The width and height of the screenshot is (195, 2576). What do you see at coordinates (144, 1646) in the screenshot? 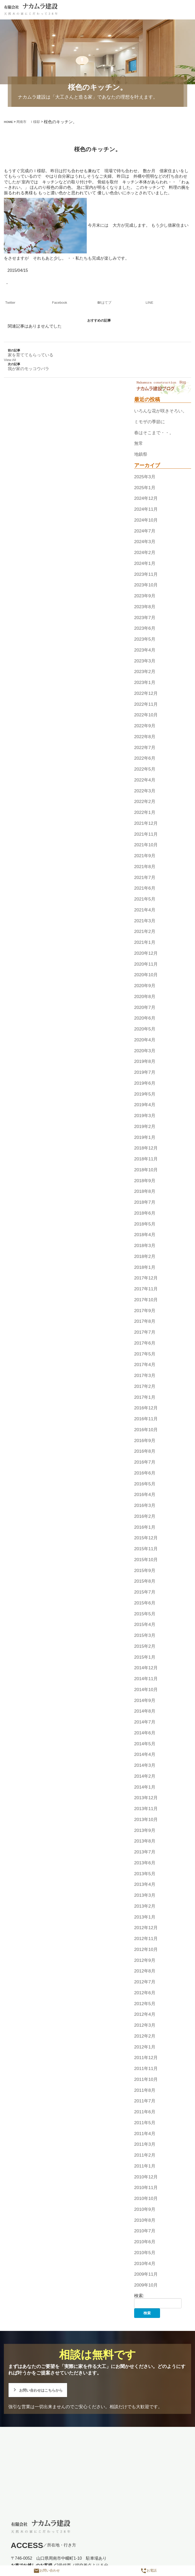
I see `2015年2月` at bounding box center [144, 1646].